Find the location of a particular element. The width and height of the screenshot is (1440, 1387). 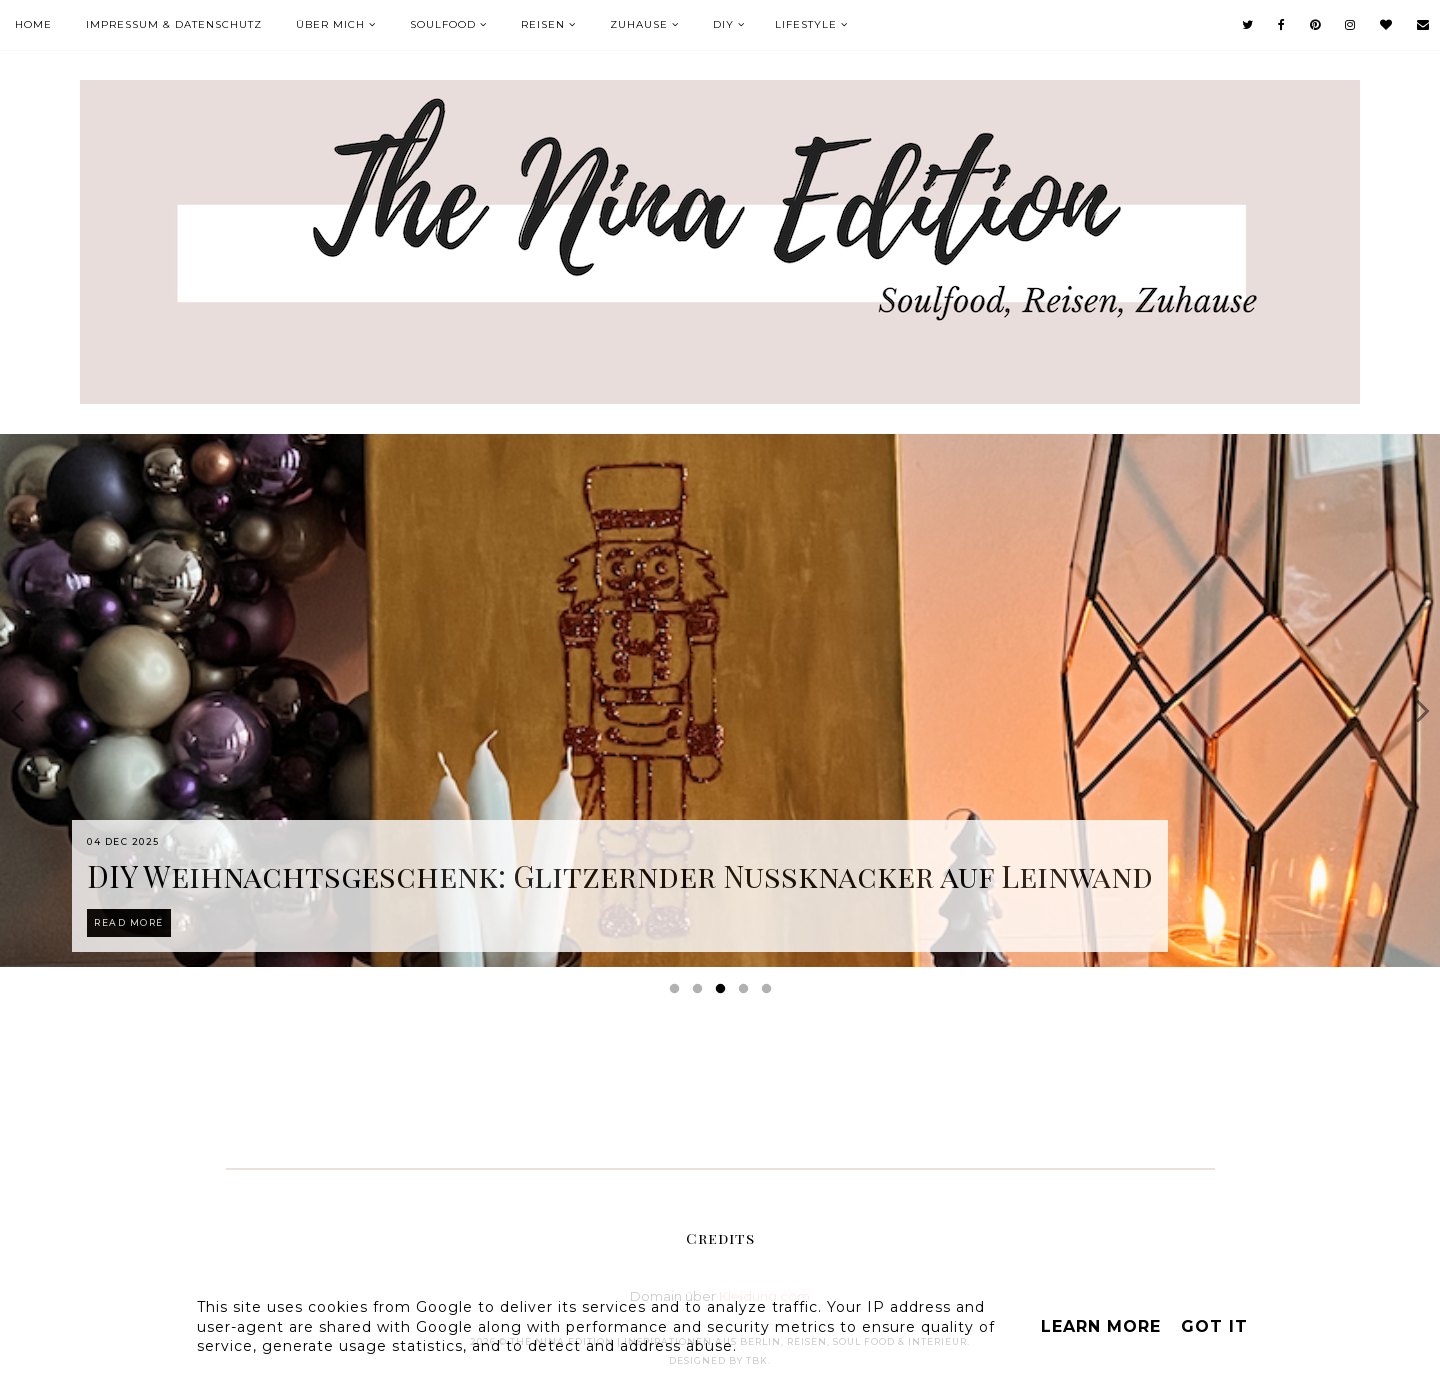

3 [button] is located at coordinates (724, 993).